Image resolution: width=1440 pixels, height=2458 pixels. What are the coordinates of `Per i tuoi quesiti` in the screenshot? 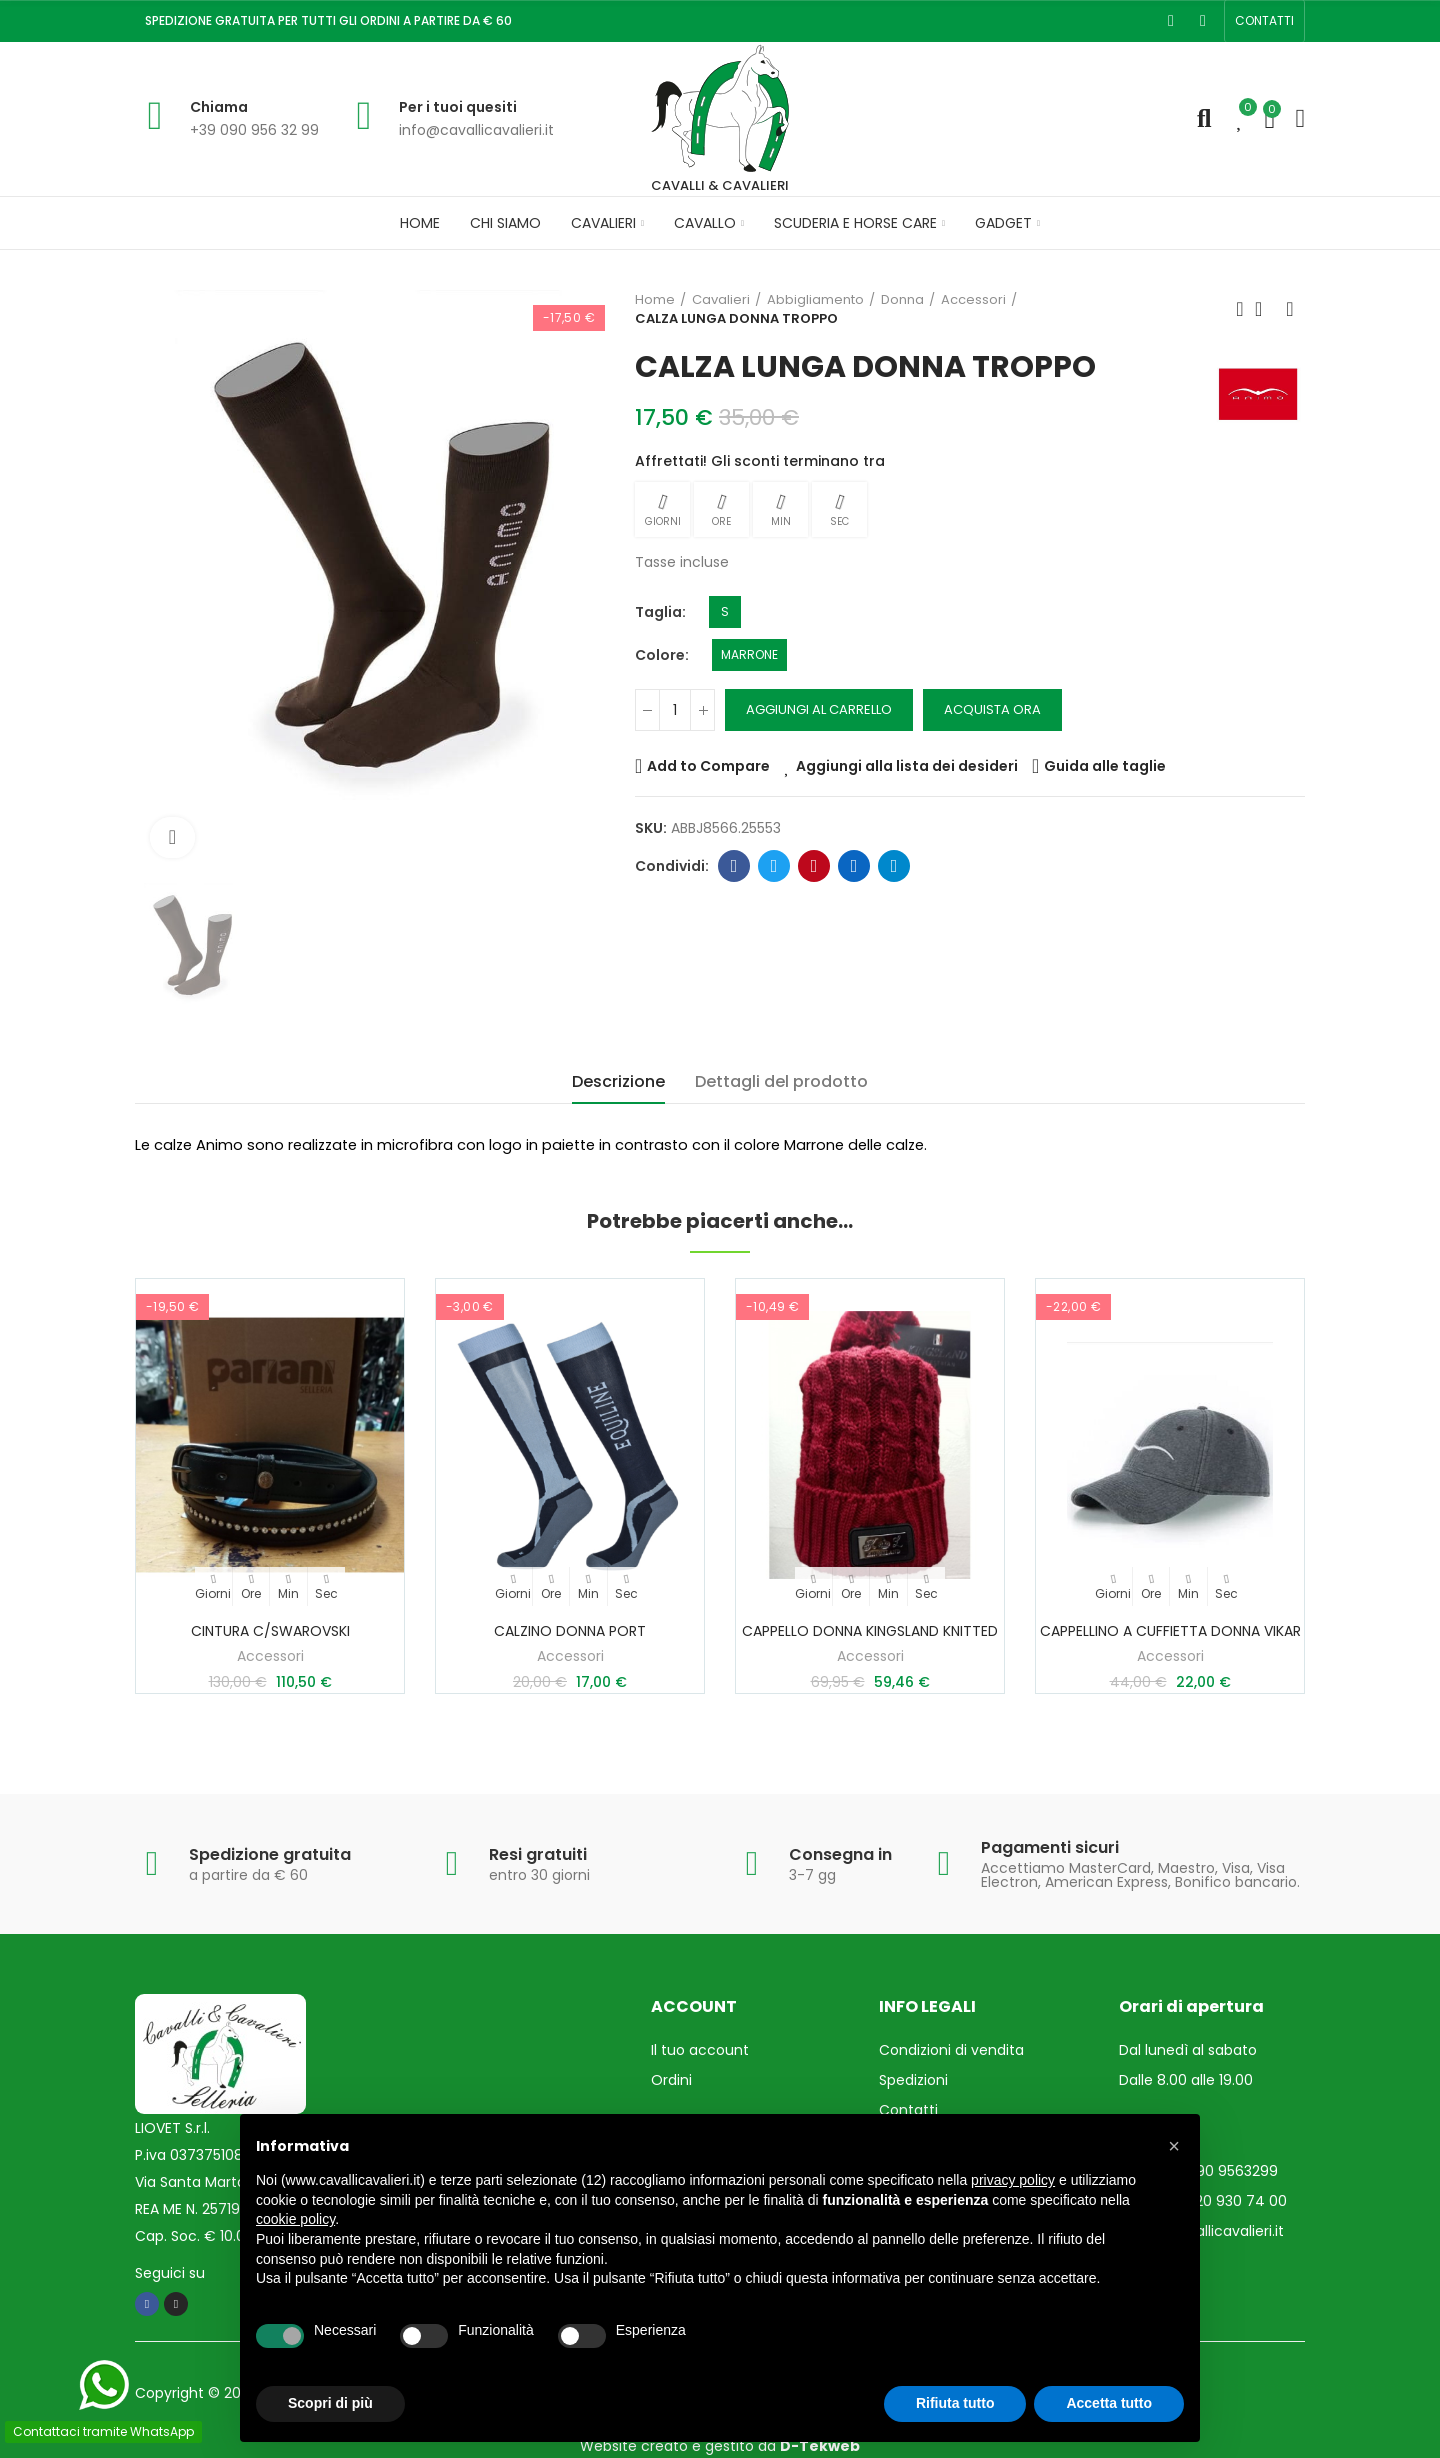 It's located at (458, 107).